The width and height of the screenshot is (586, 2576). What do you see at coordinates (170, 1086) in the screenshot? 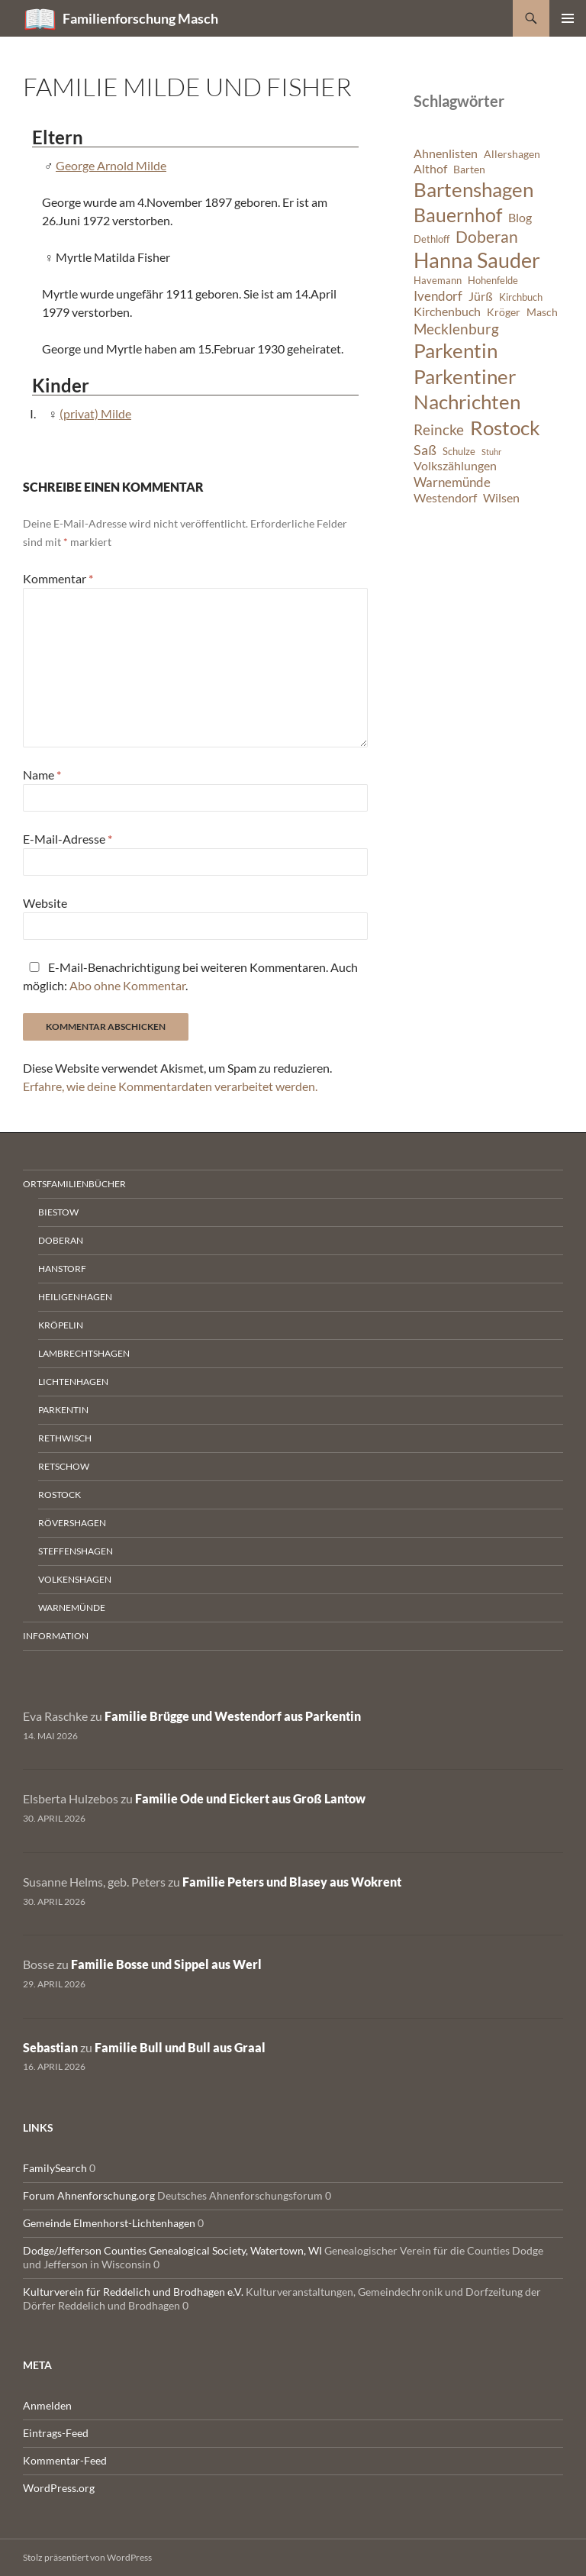
I see `Erfahre, wie deine Kommentardaten verarbeitet werden.` at bounding box center [170, 1086].